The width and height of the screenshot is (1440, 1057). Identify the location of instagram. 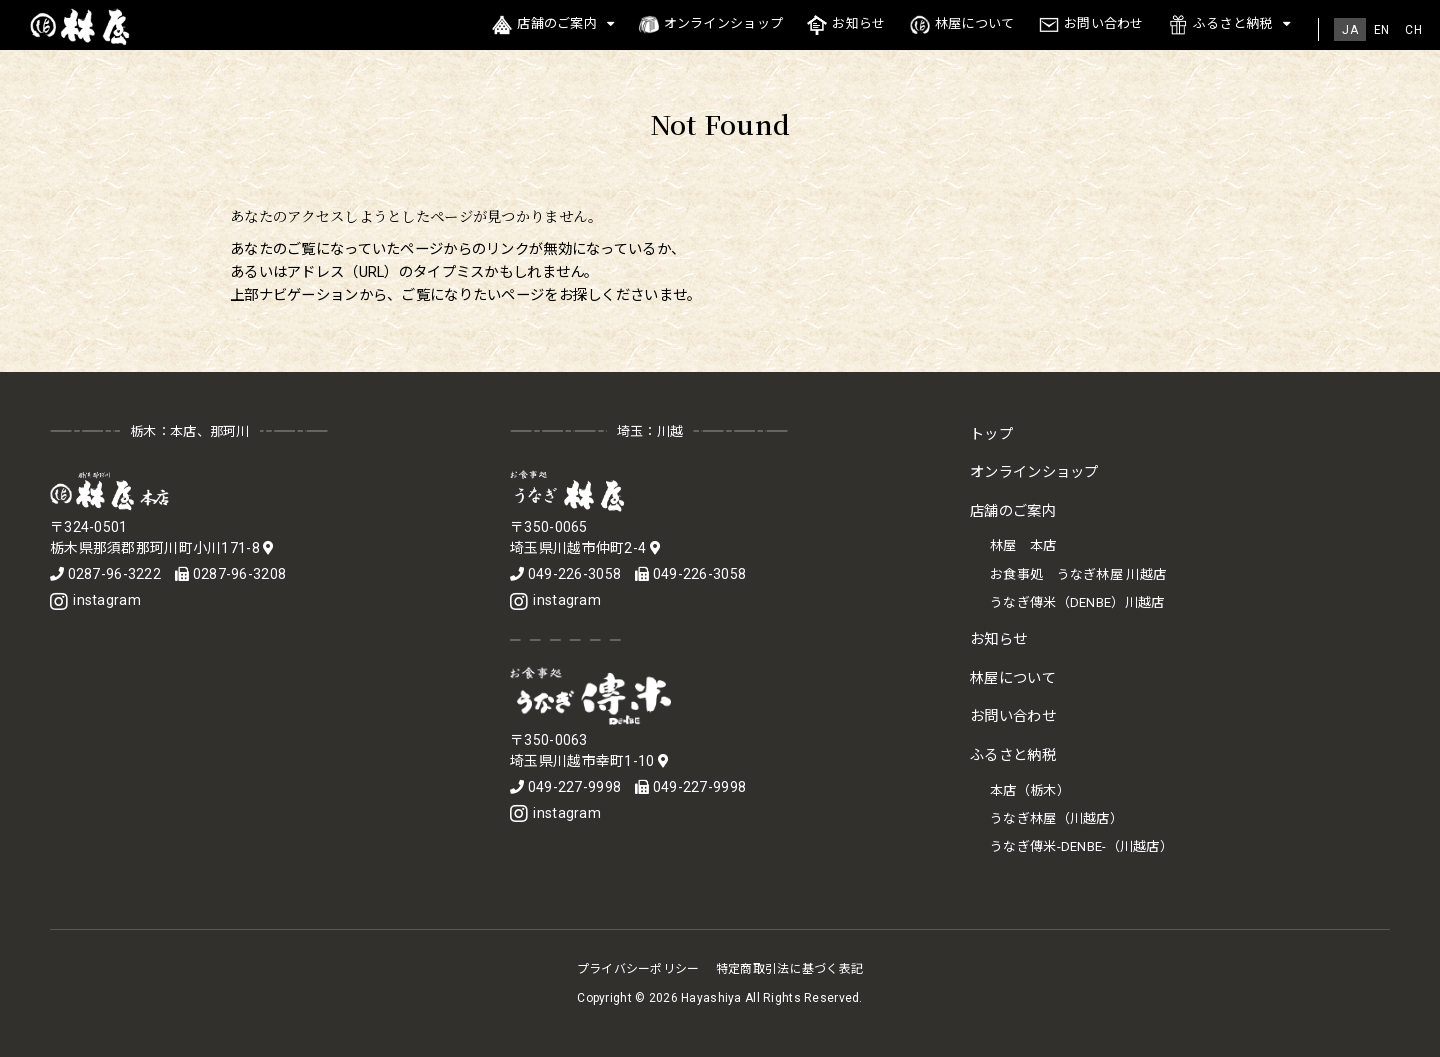
(95, 600).